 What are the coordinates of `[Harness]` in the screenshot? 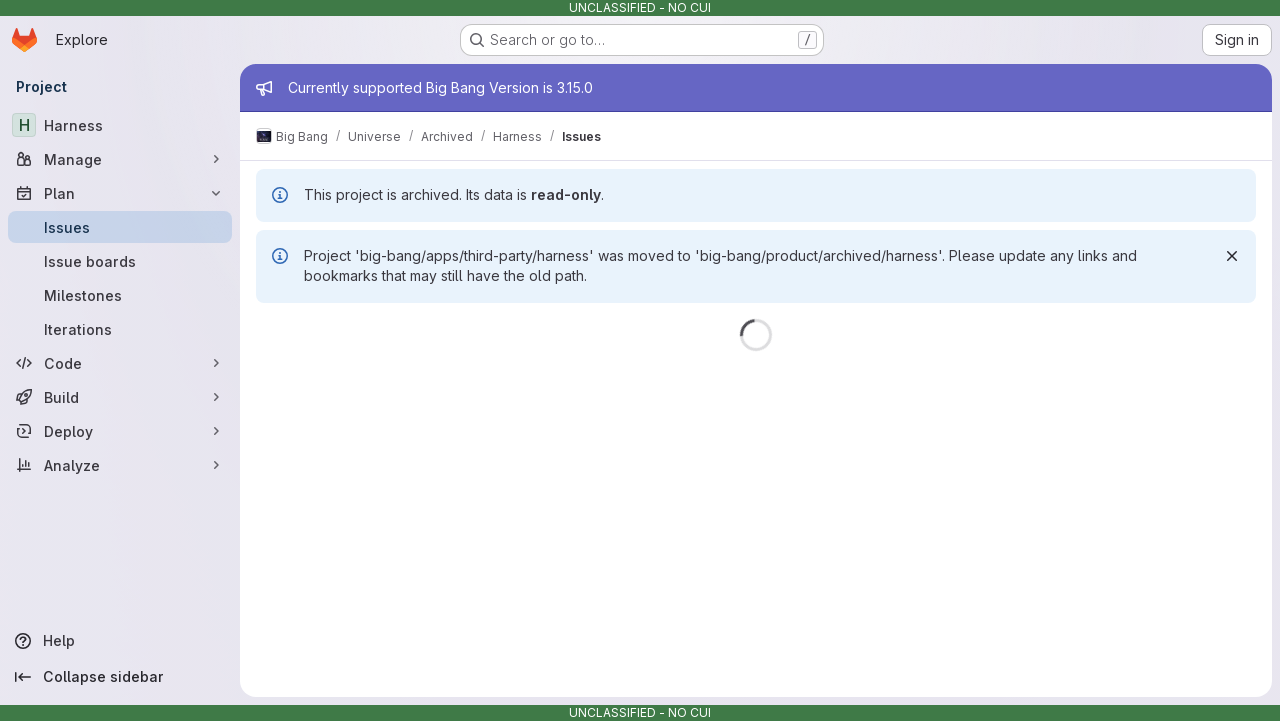 It's located at (120, 125).